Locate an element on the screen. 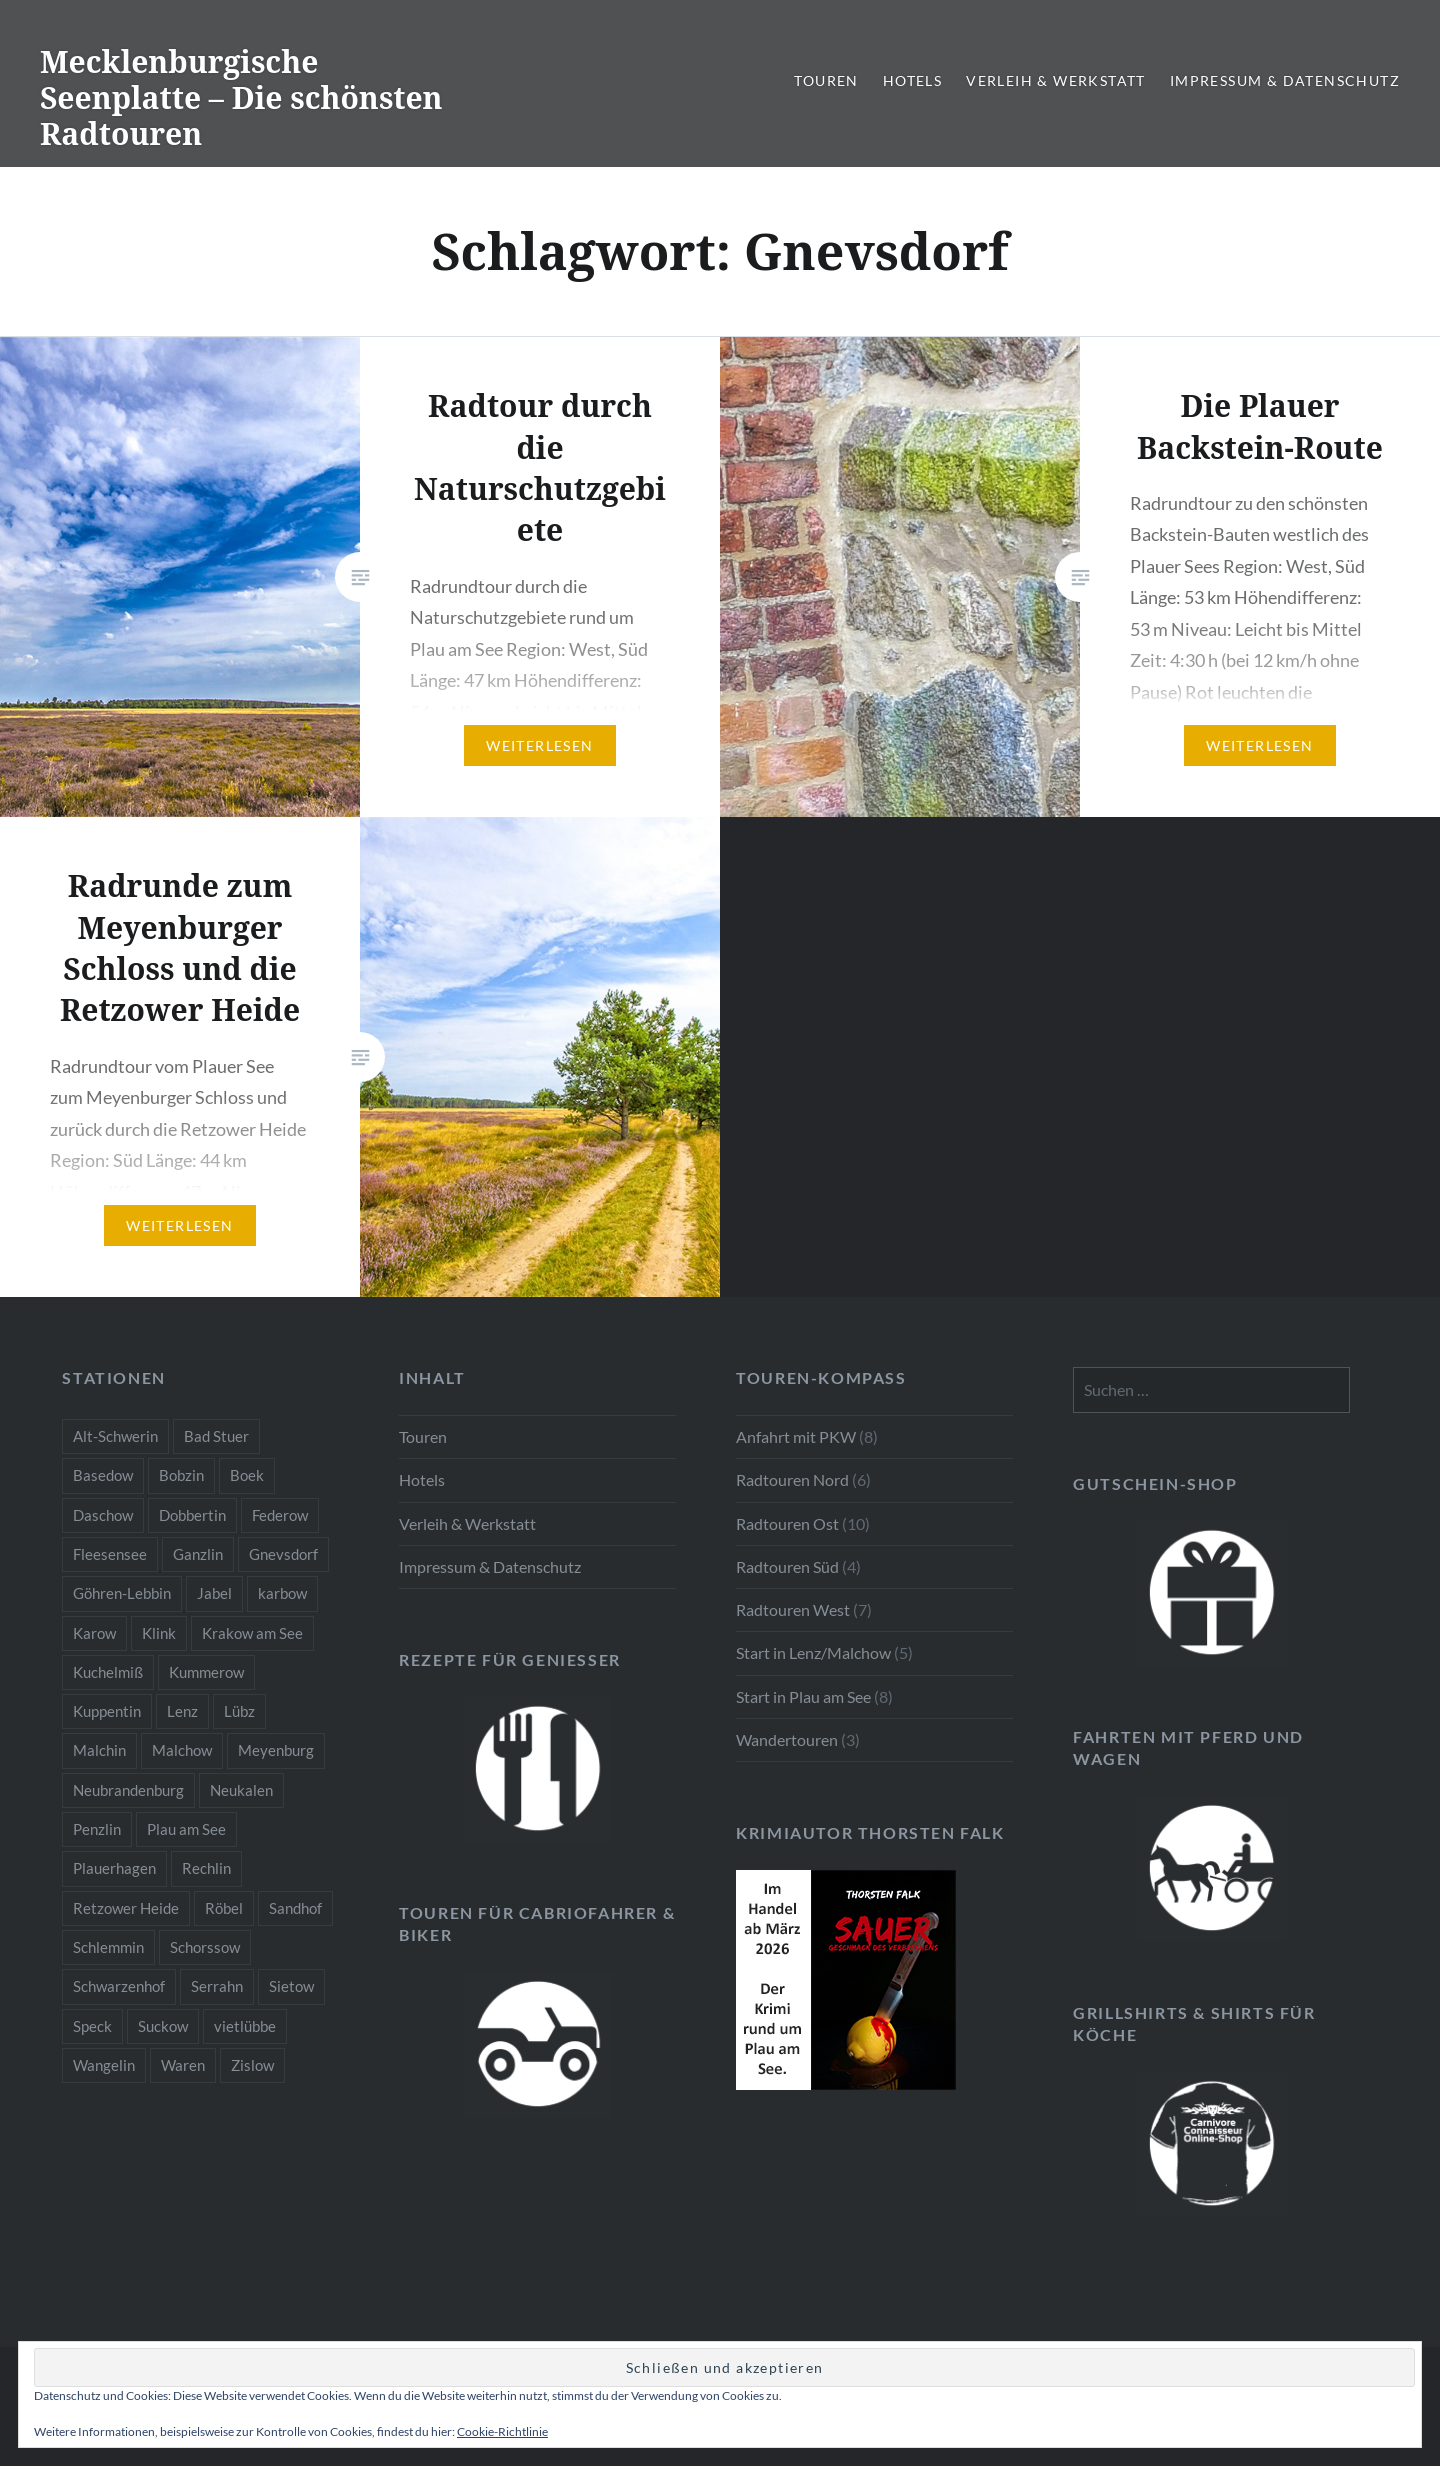 This screenshot has width=1440, height=2466. Retzower Heide [Retzower Heide (2 Einträge)] is located at coordinates (126, 1908).